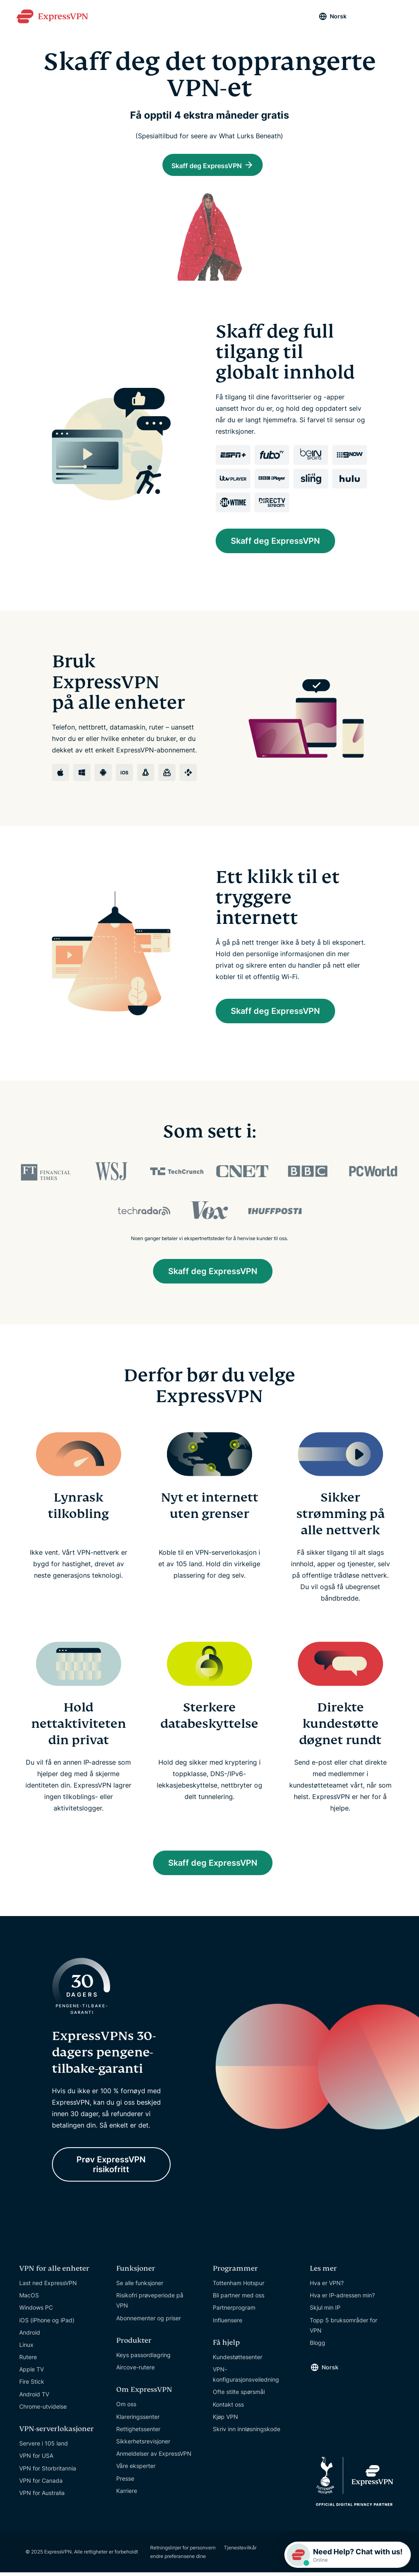  I want to click on VPN-konfigurasjonsveiledning, so click(246, 2377).